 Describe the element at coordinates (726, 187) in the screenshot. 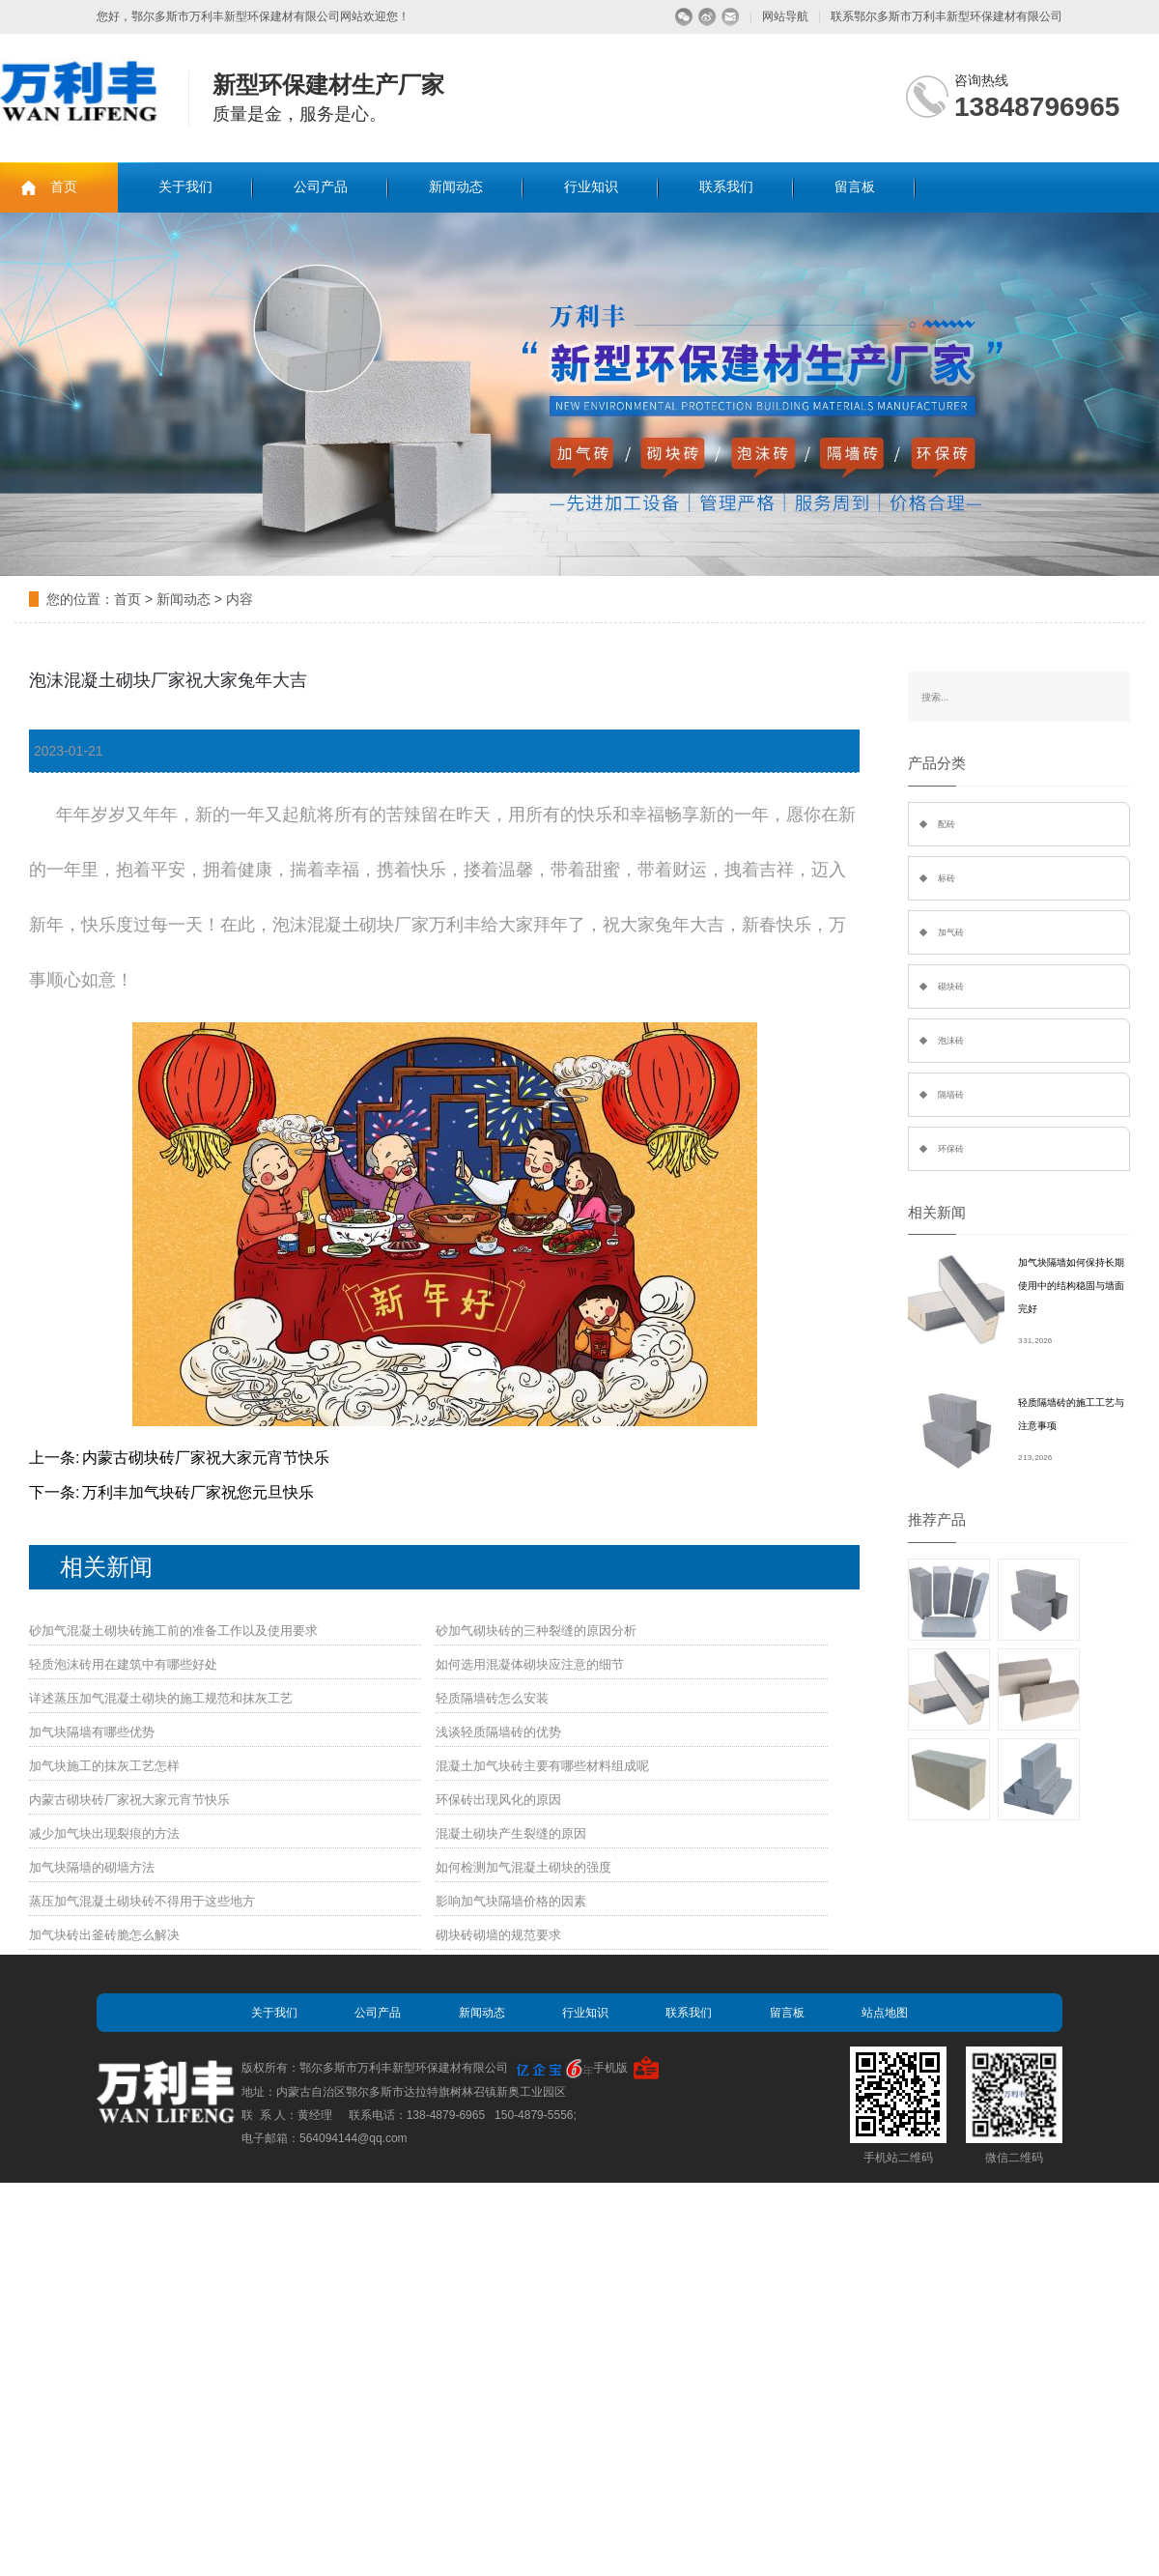

I see `联系我们` at that location.